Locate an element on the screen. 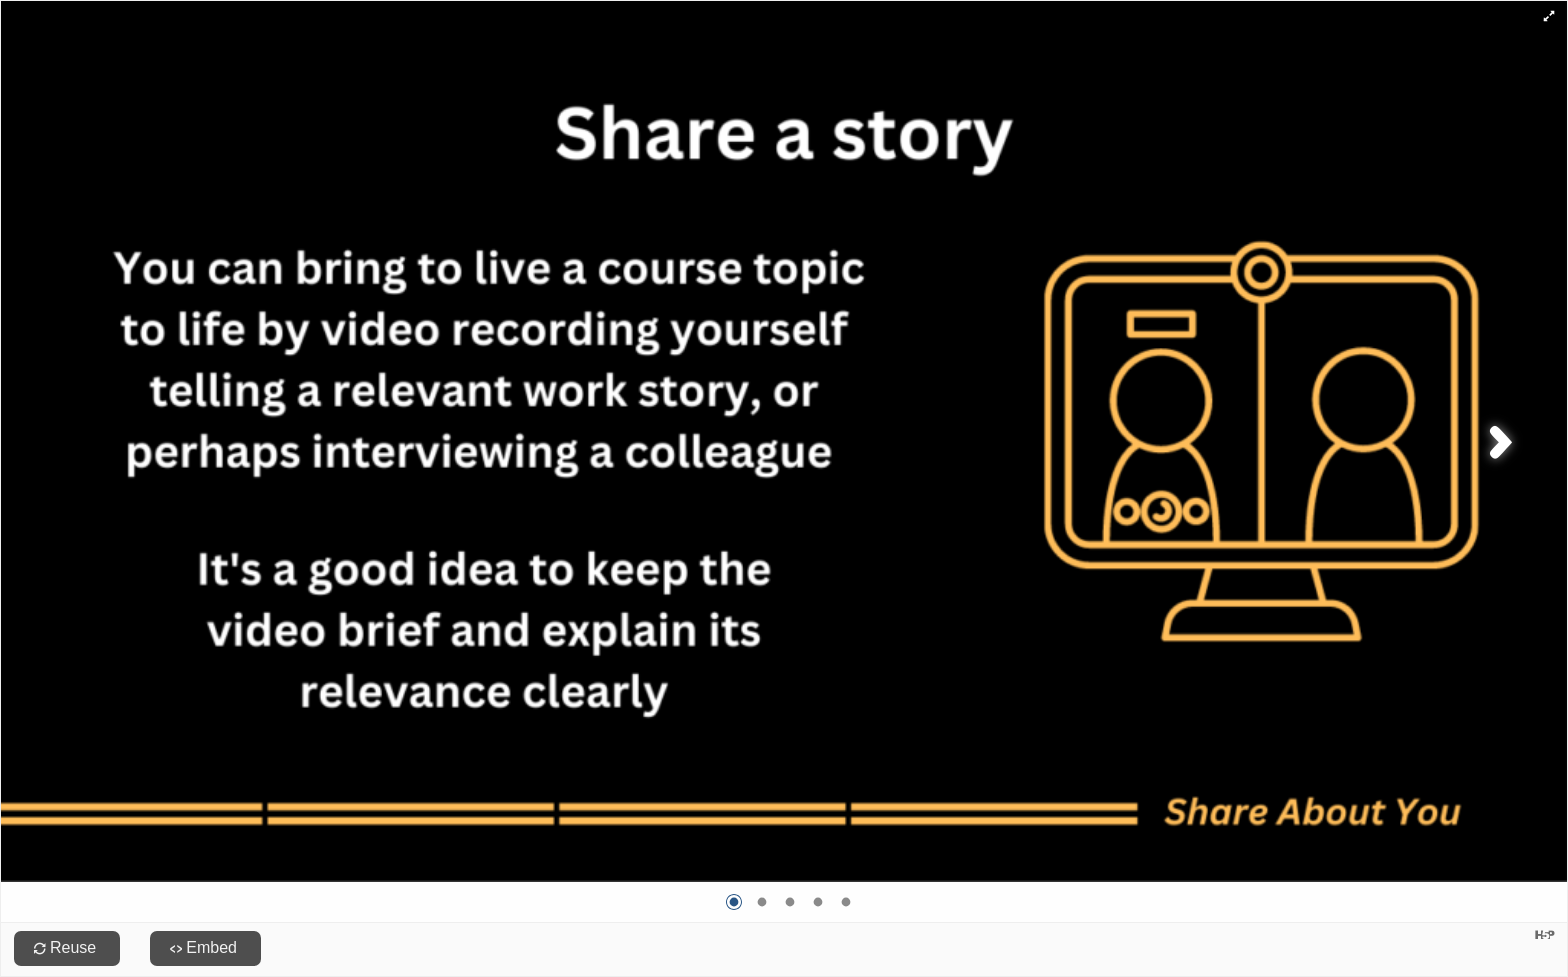 This screenshot has height=977, width=1568. [button] is located at coordinates (1549, 15).